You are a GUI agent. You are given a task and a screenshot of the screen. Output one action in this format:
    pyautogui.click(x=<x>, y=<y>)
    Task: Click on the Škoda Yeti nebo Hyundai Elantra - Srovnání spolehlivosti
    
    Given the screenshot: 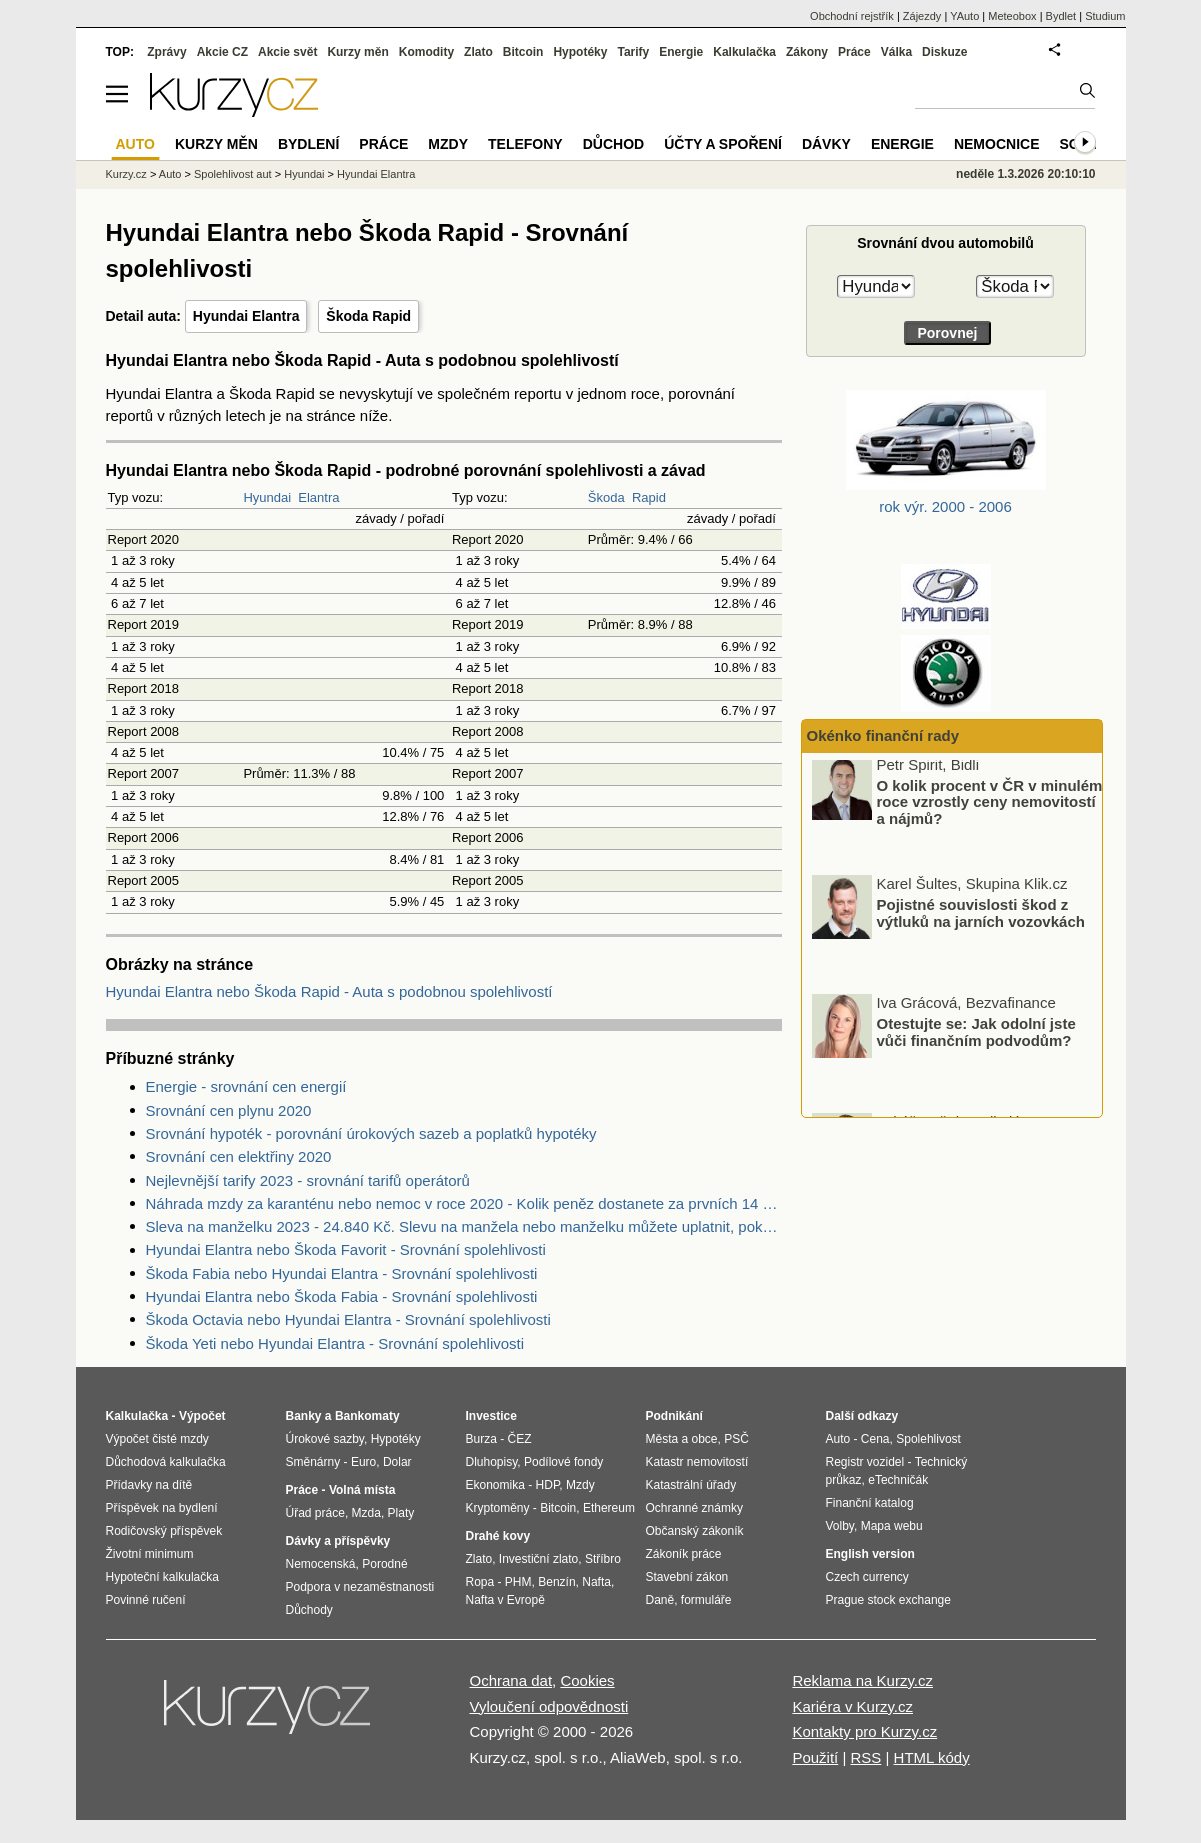 What is the action you would take?
    pyautogui.click(x=335, y=1343)
    